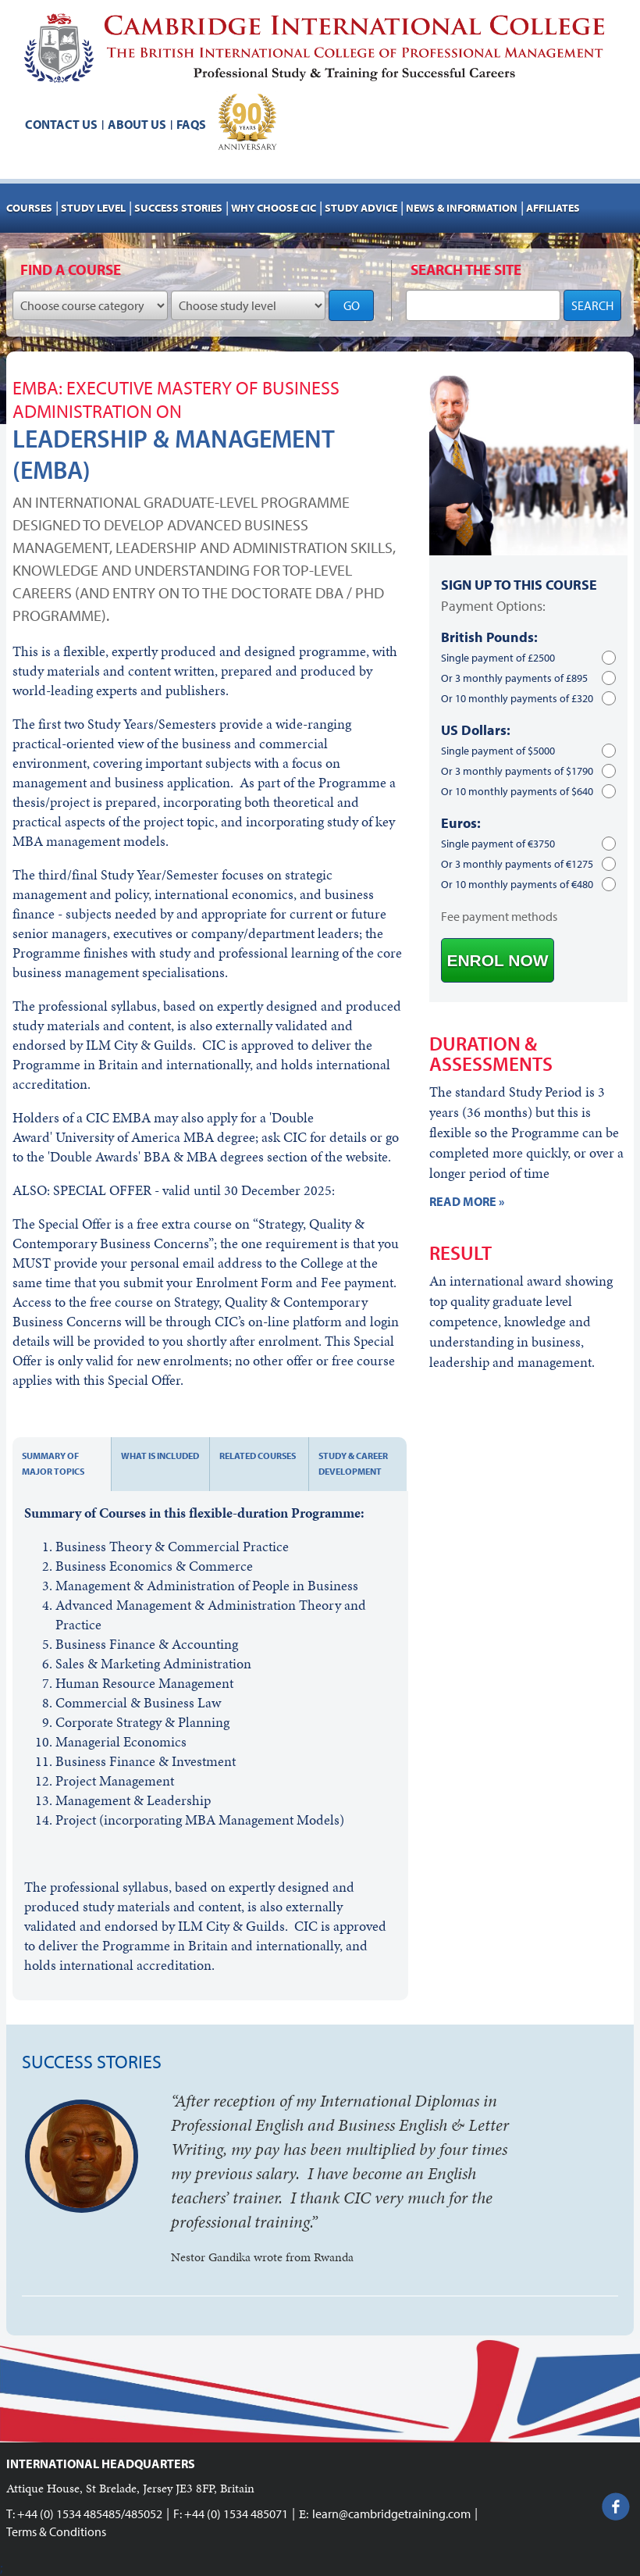 This screenshot has width=640, height=2576. I want to click on Study & Career development [tab], so click(353, 1463).